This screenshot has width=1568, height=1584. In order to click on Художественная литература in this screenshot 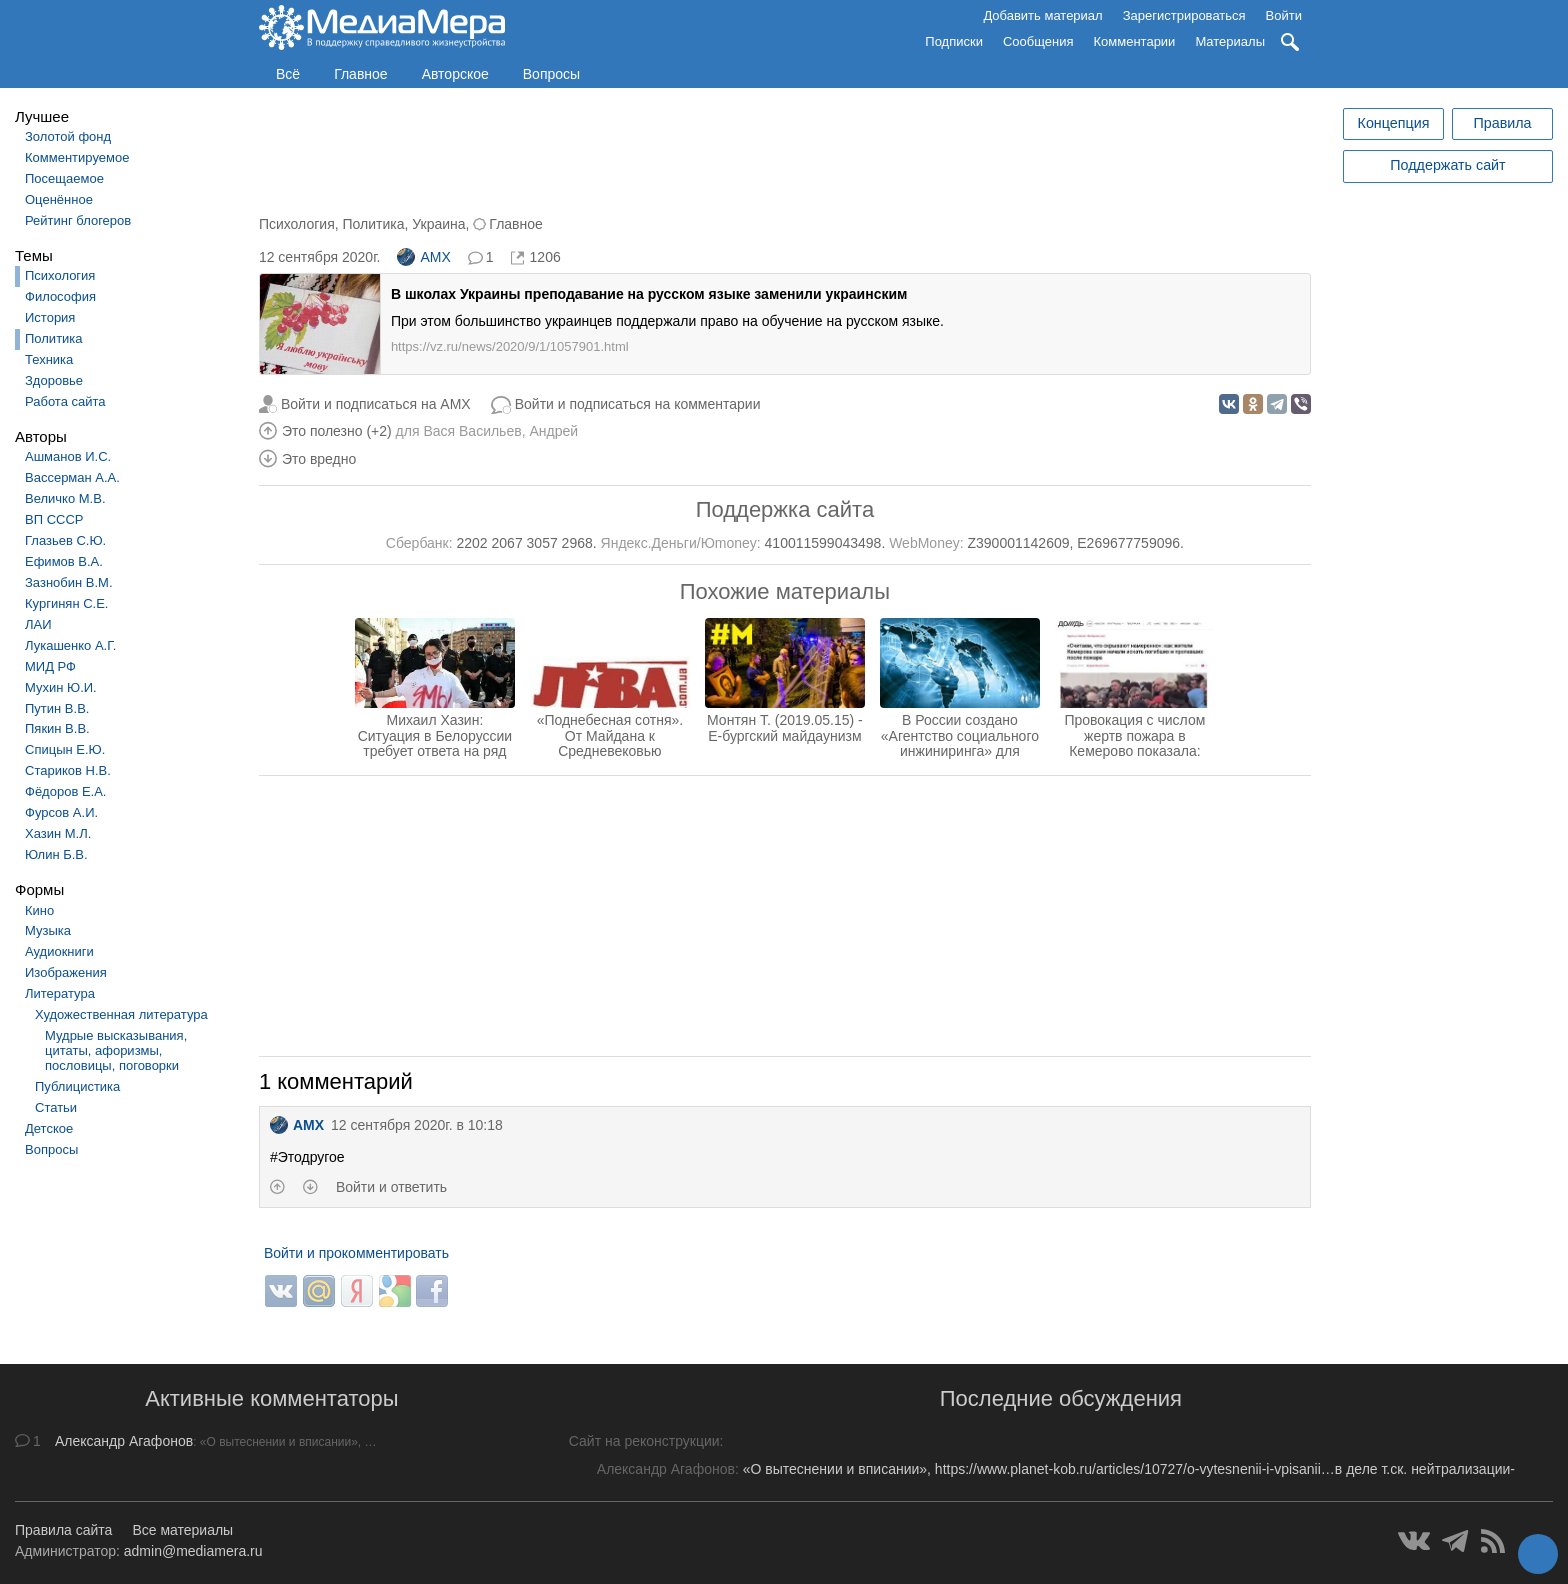, I will do `click(121, 1014)`.